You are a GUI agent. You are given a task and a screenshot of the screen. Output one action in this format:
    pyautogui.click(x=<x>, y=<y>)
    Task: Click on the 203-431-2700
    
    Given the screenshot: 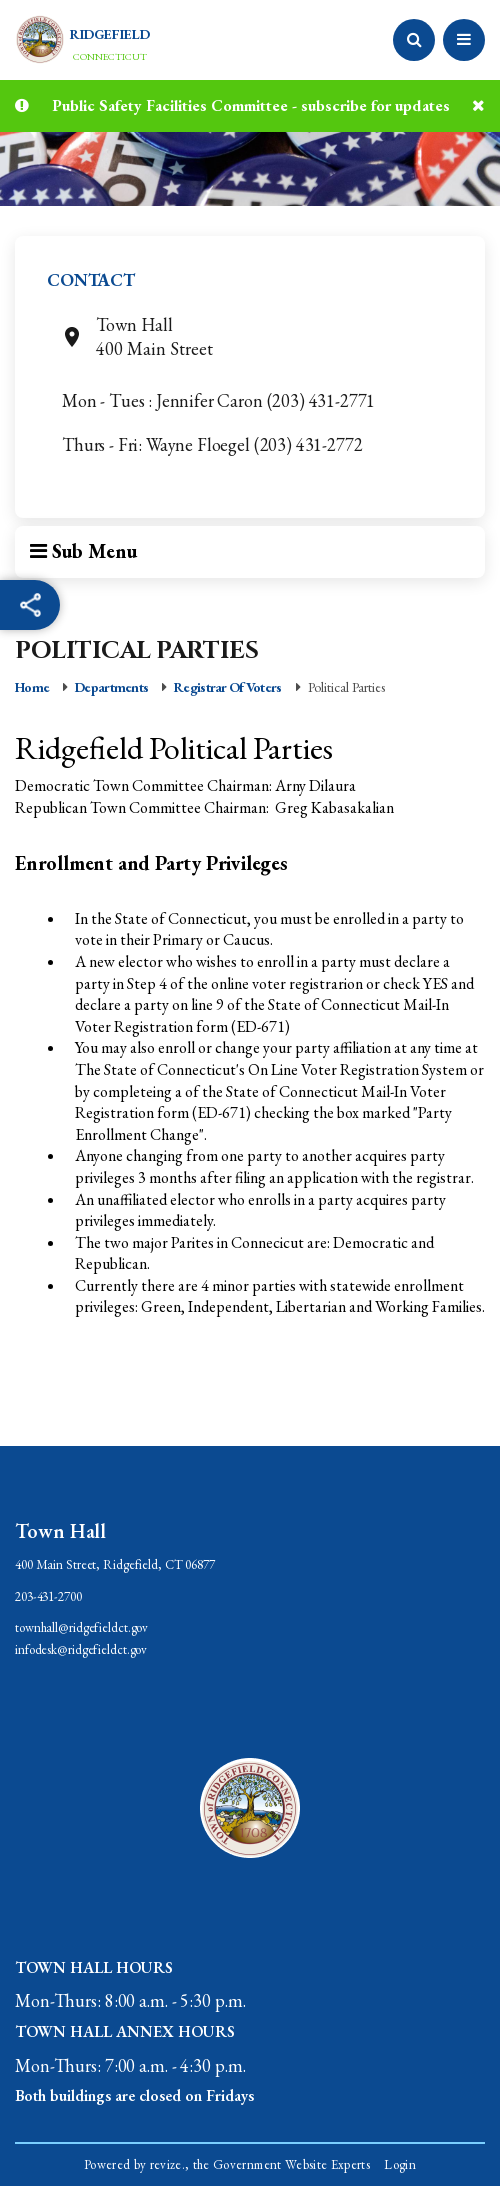 What is the action you would take?
    pyautogui.click(x=48, y=1596)
    